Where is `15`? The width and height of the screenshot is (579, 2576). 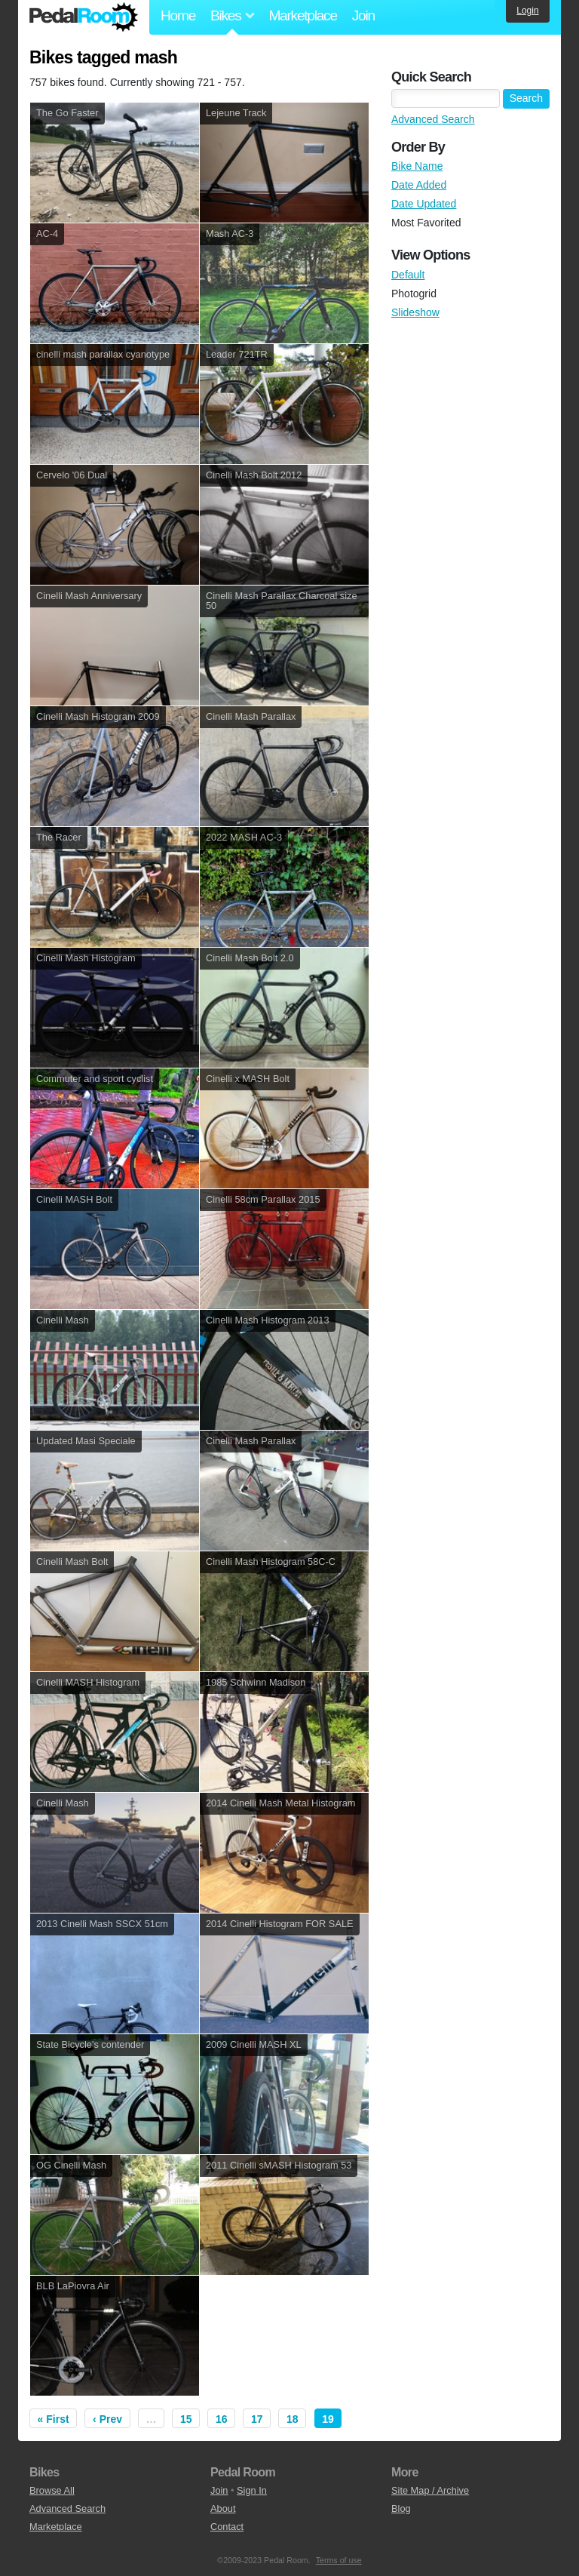 15 is located at coordinates (186, 2419).